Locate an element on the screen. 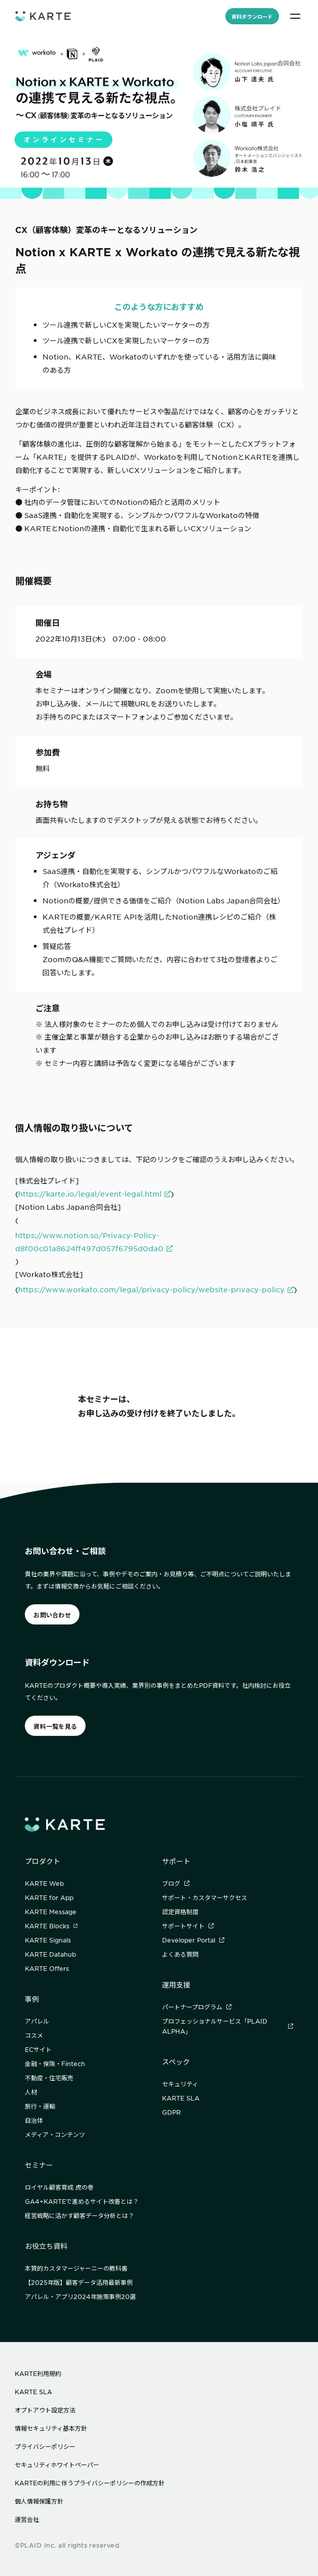 Image resolution: width=318 pixels, height=2576 pixels. KARTE Datahub is located at coordinates (50, 1954).